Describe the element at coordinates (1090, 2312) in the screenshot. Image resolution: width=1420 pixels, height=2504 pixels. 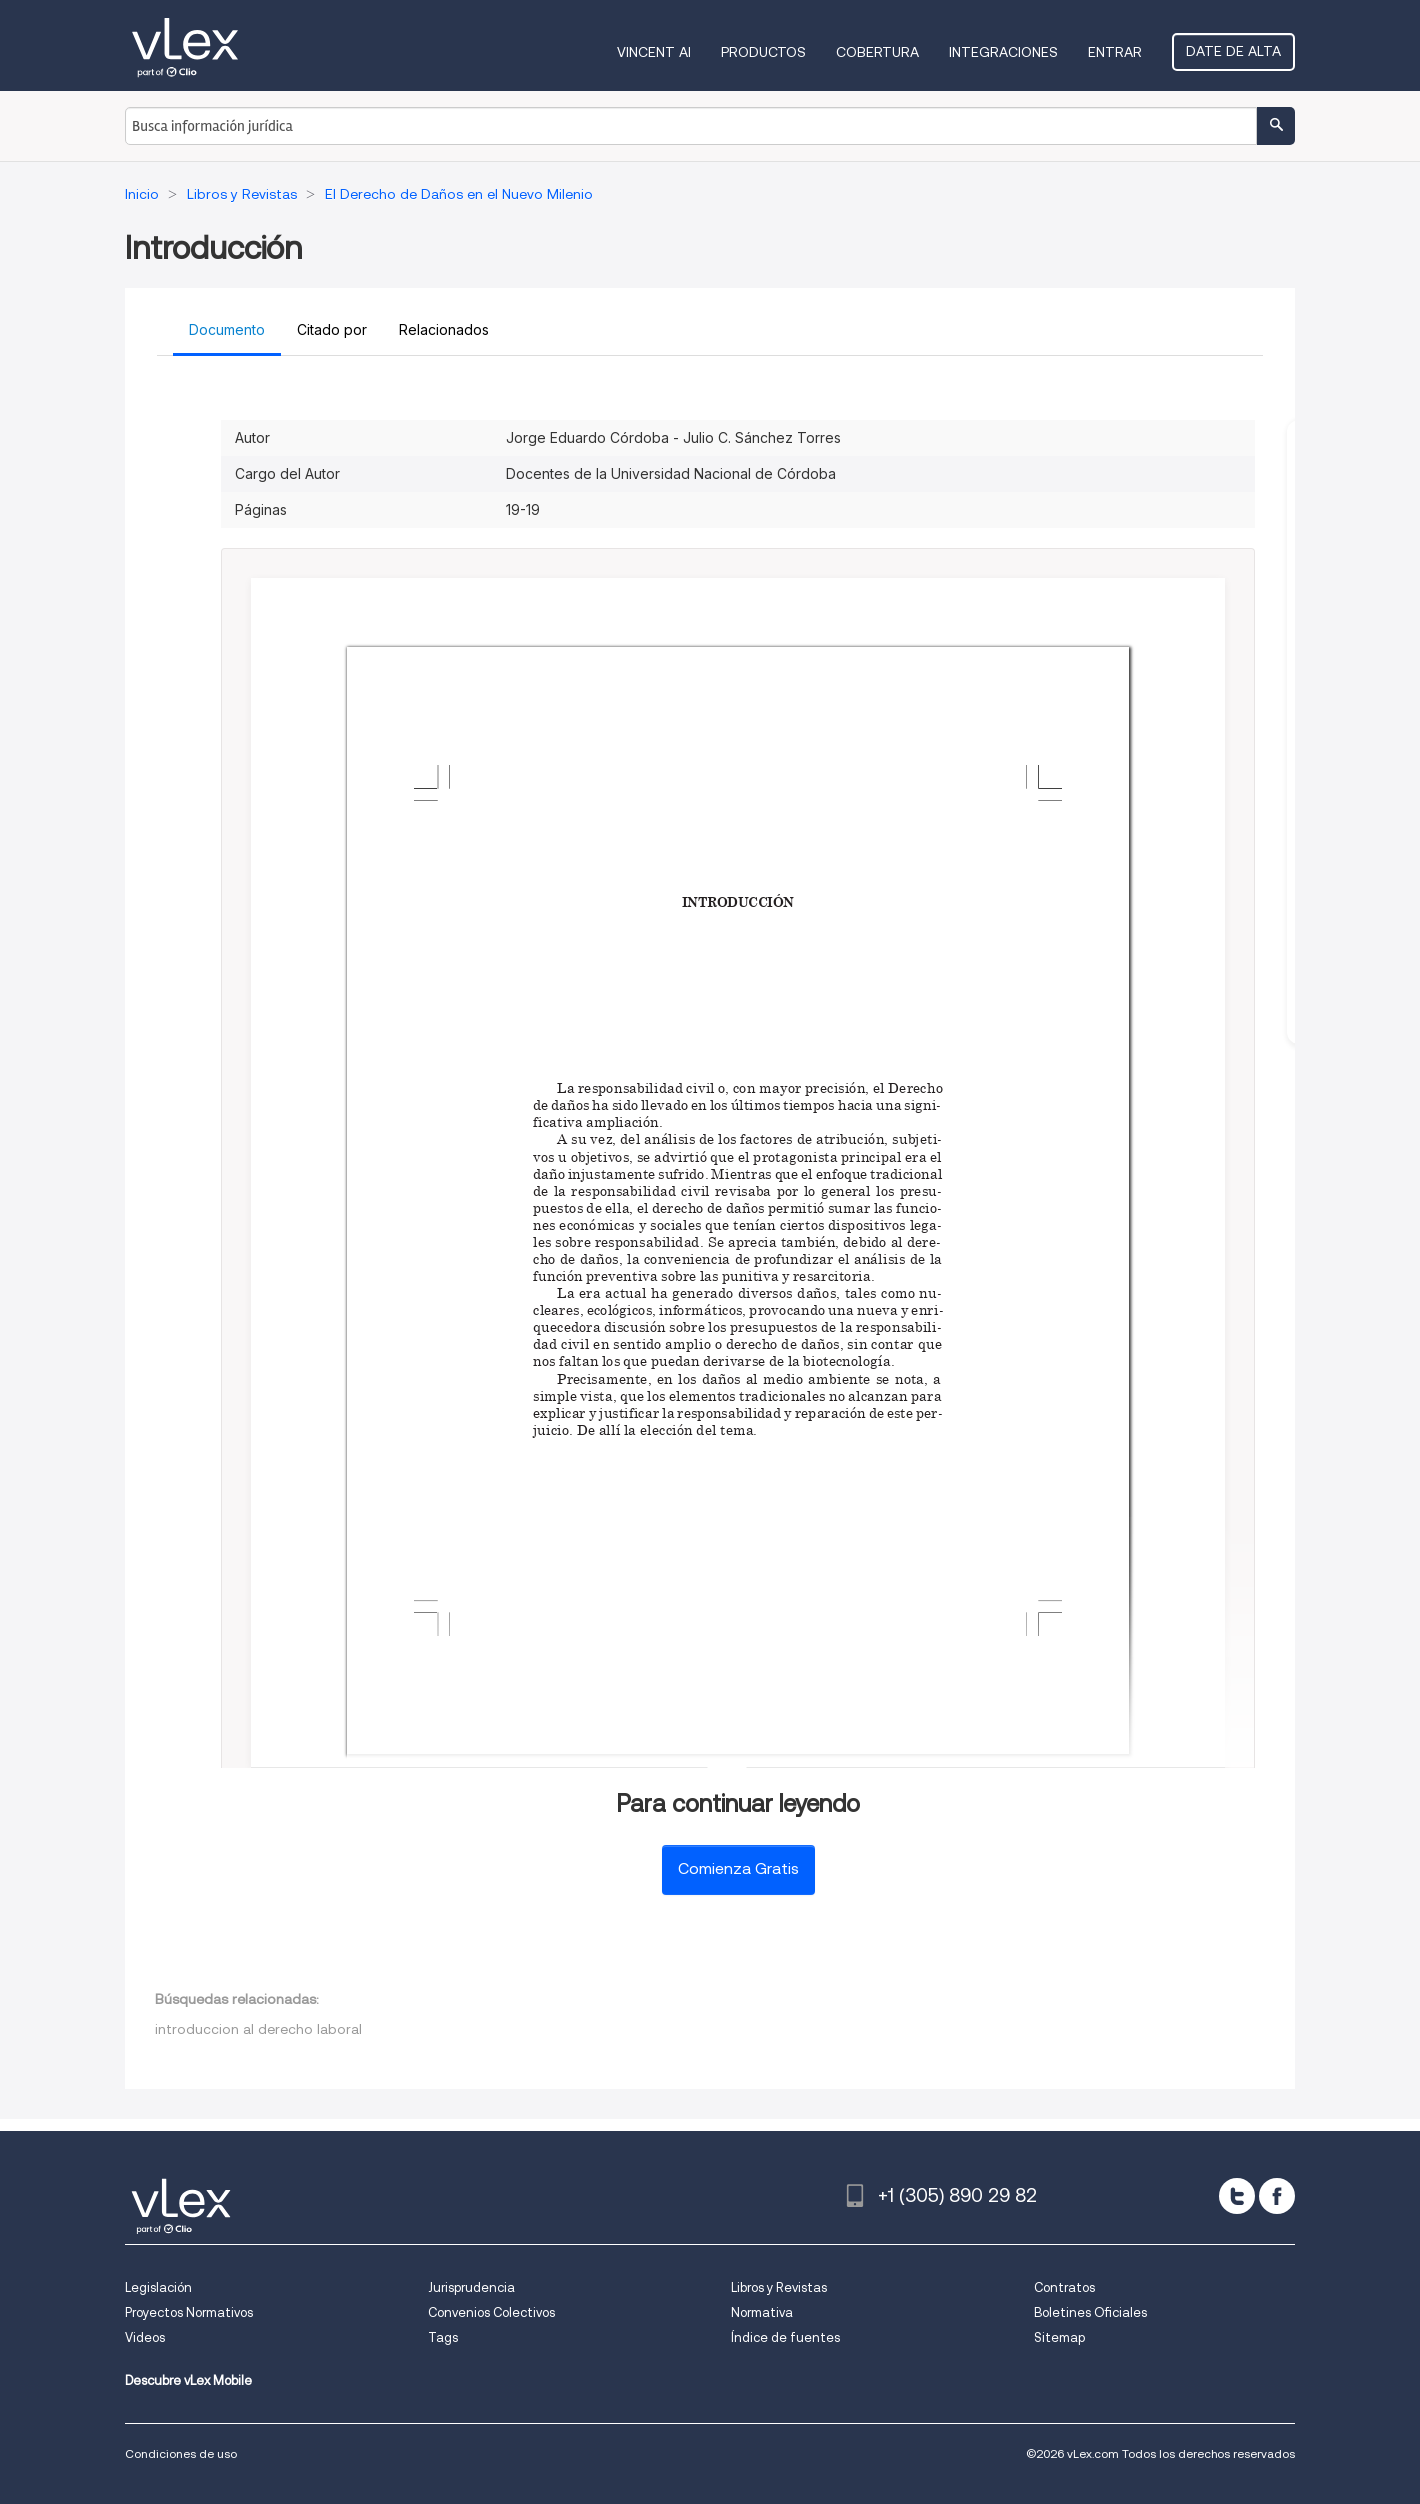
I see `Boletines Oficiales` at that location.